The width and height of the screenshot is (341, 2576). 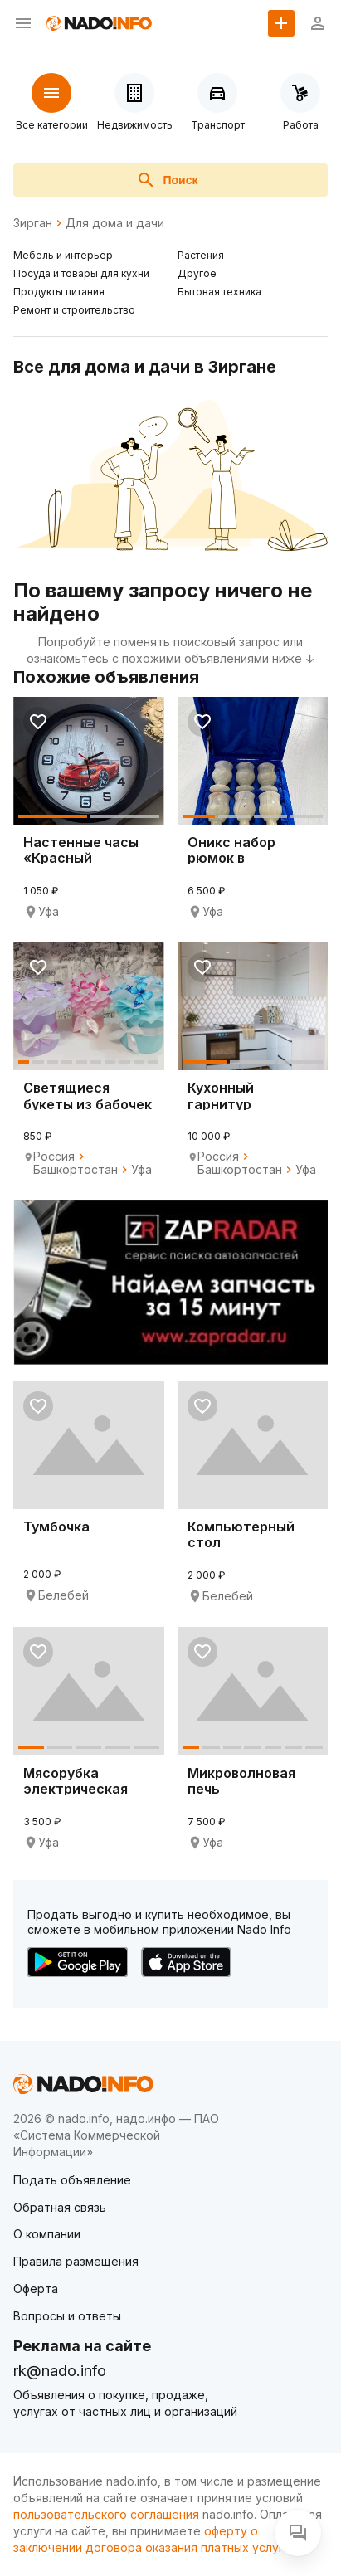 What do you see at coordinates (63, 255) in the screenshot?
I see `Мебель и интерьер` at bounding box center [63, 255].